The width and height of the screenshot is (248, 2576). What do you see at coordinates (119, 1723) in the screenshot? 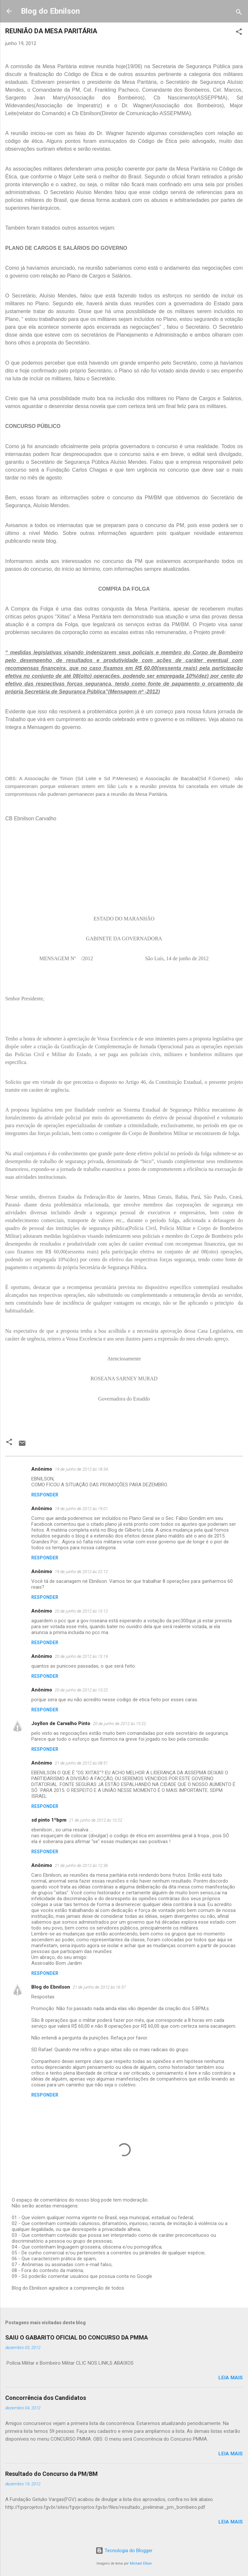
I see `20 de junho de 2012 às 15:22` at bounding box center [119, 1723].